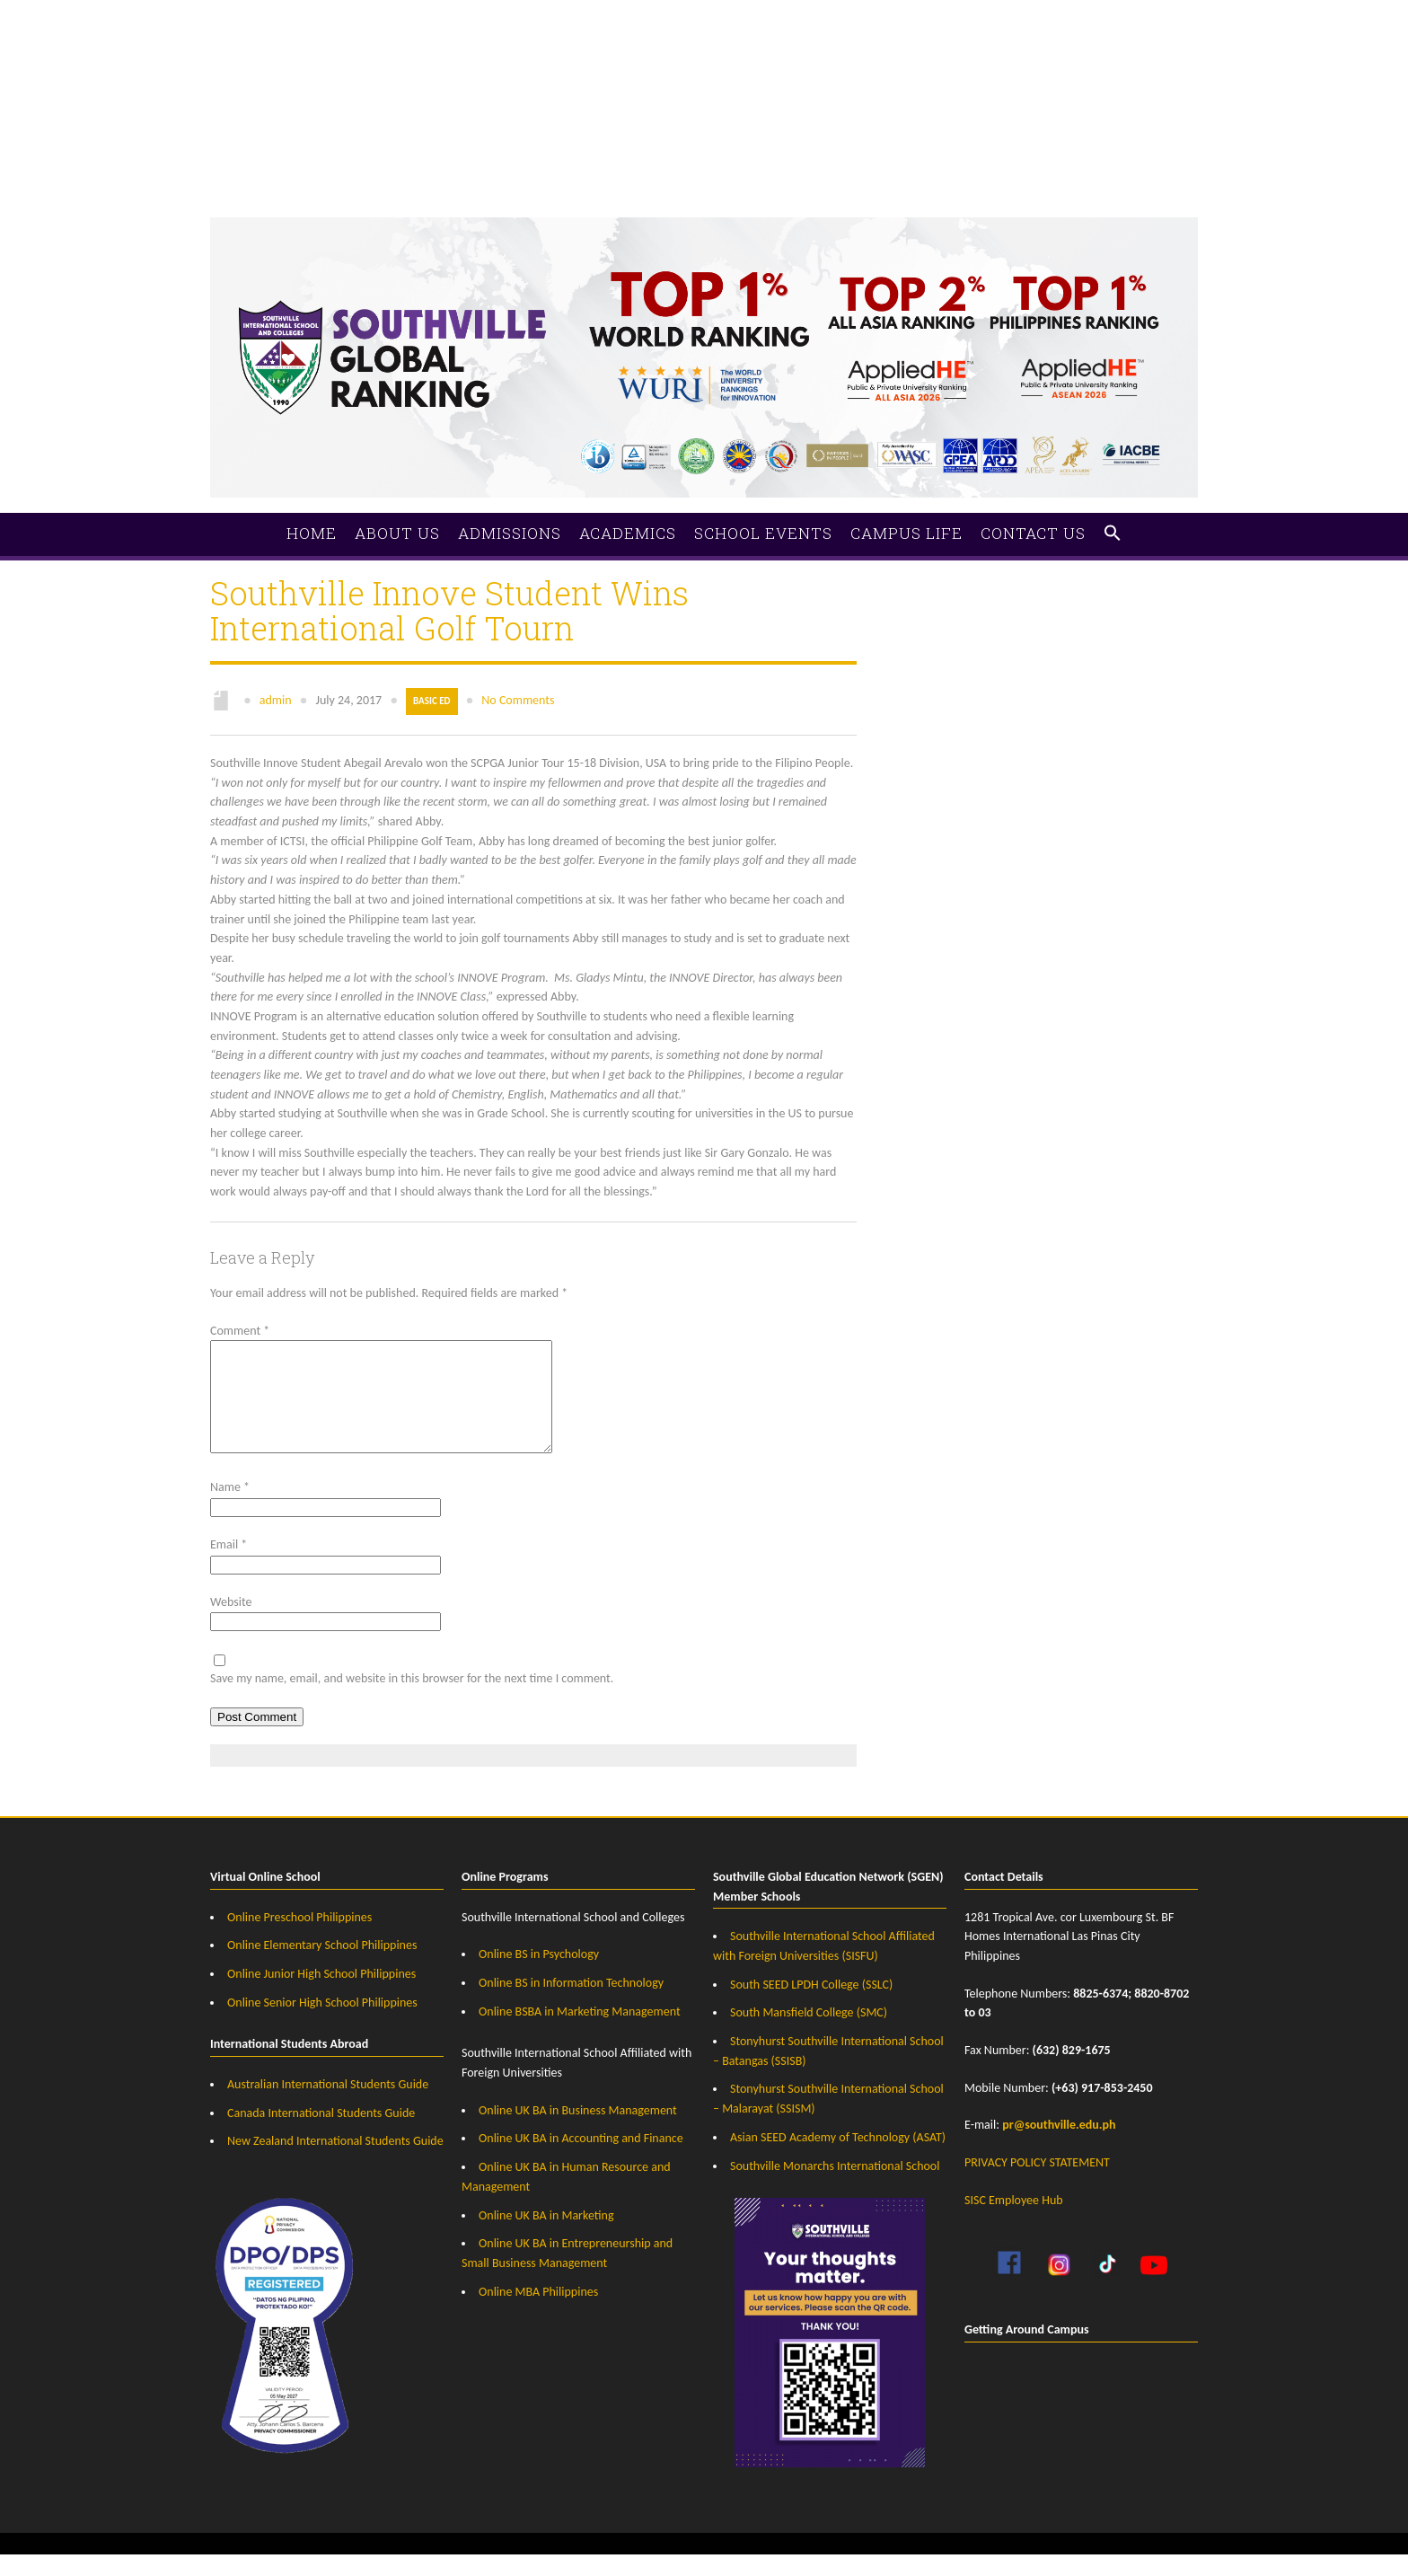  I want to click on admin, so click(276, 700).